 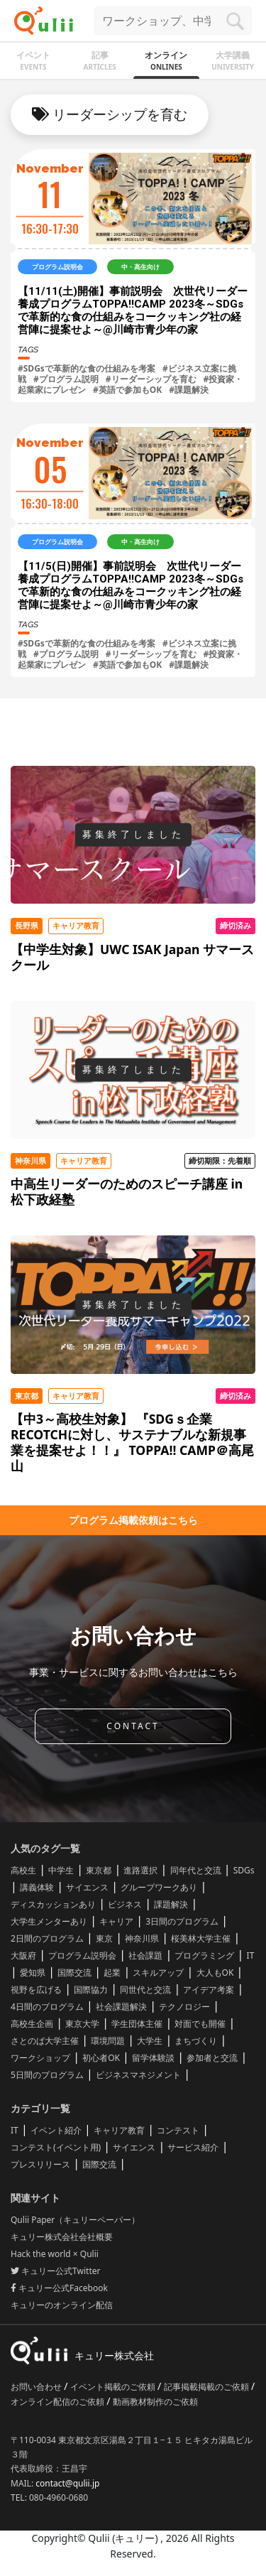 What do you see at coordinates (204, 1955) in the screenshot?
I see `プログラミング` at bounding box center [204, 1955].